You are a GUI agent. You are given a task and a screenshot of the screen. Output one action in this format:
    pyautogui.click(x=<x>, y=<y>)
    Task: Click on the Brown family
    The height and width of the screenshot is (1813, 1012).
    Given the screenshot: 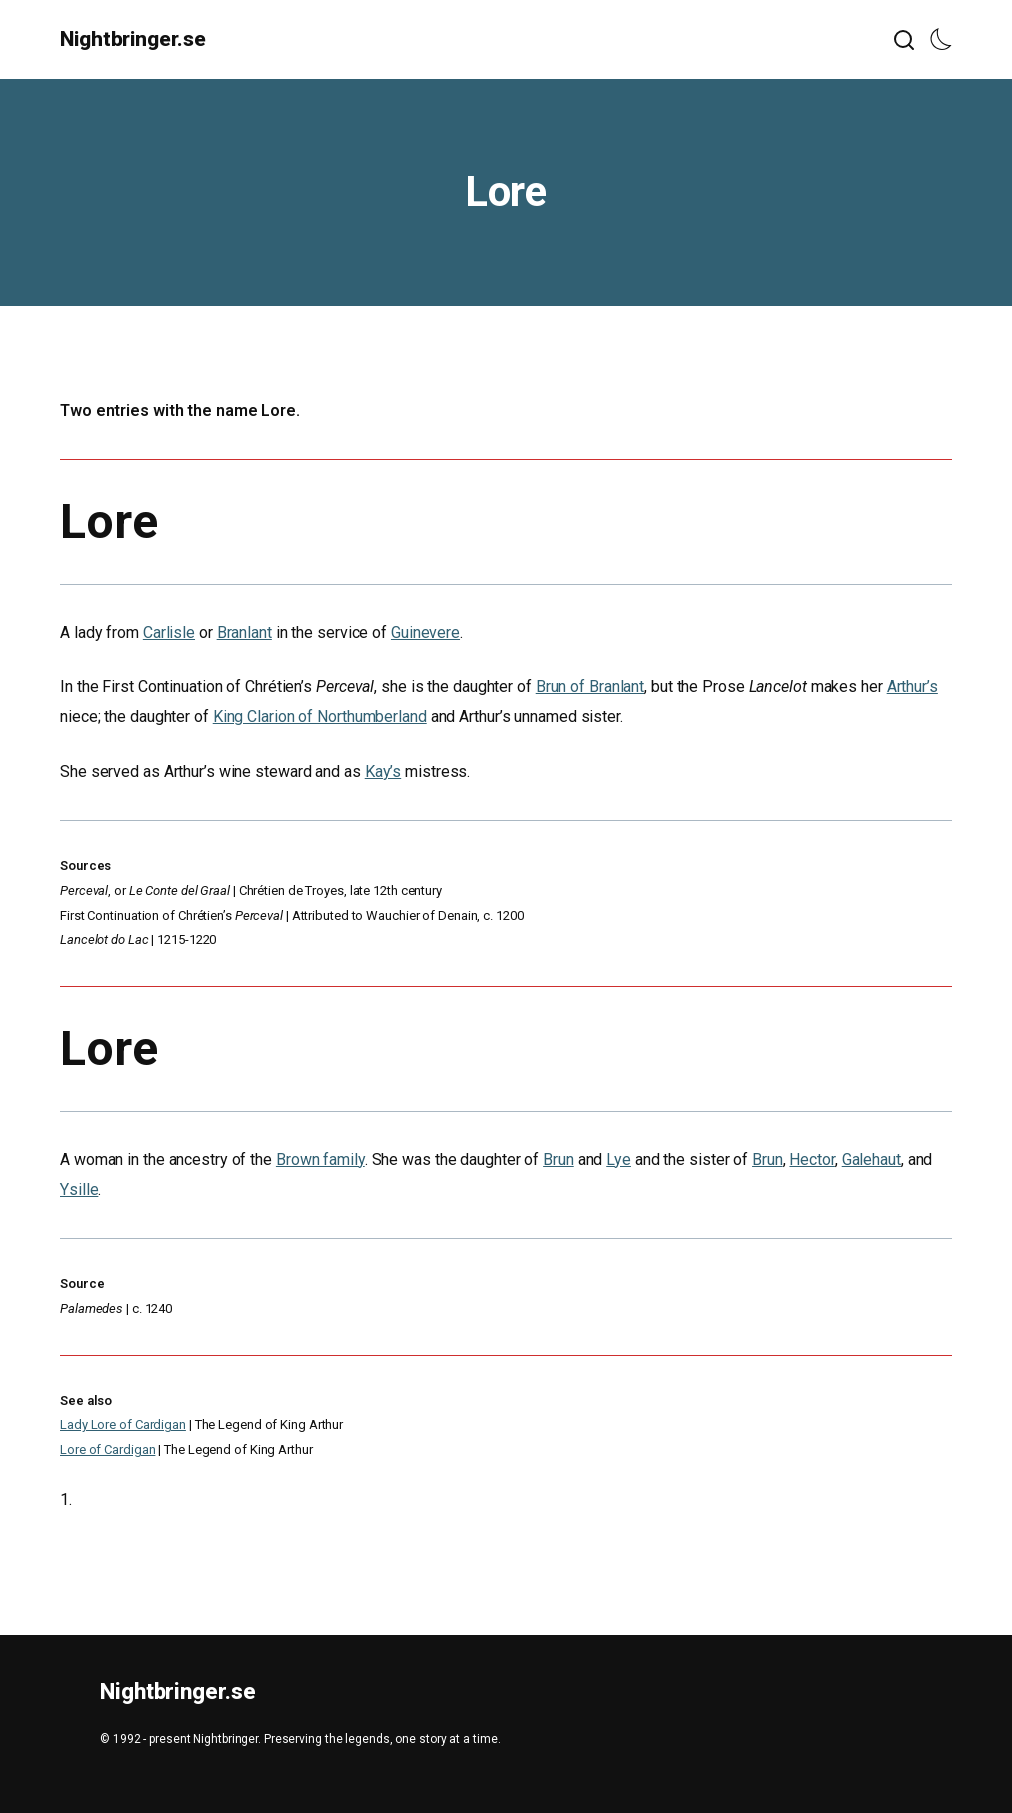 What is the action you would take?
    pyautogui.click(x=320, y=1159)
    